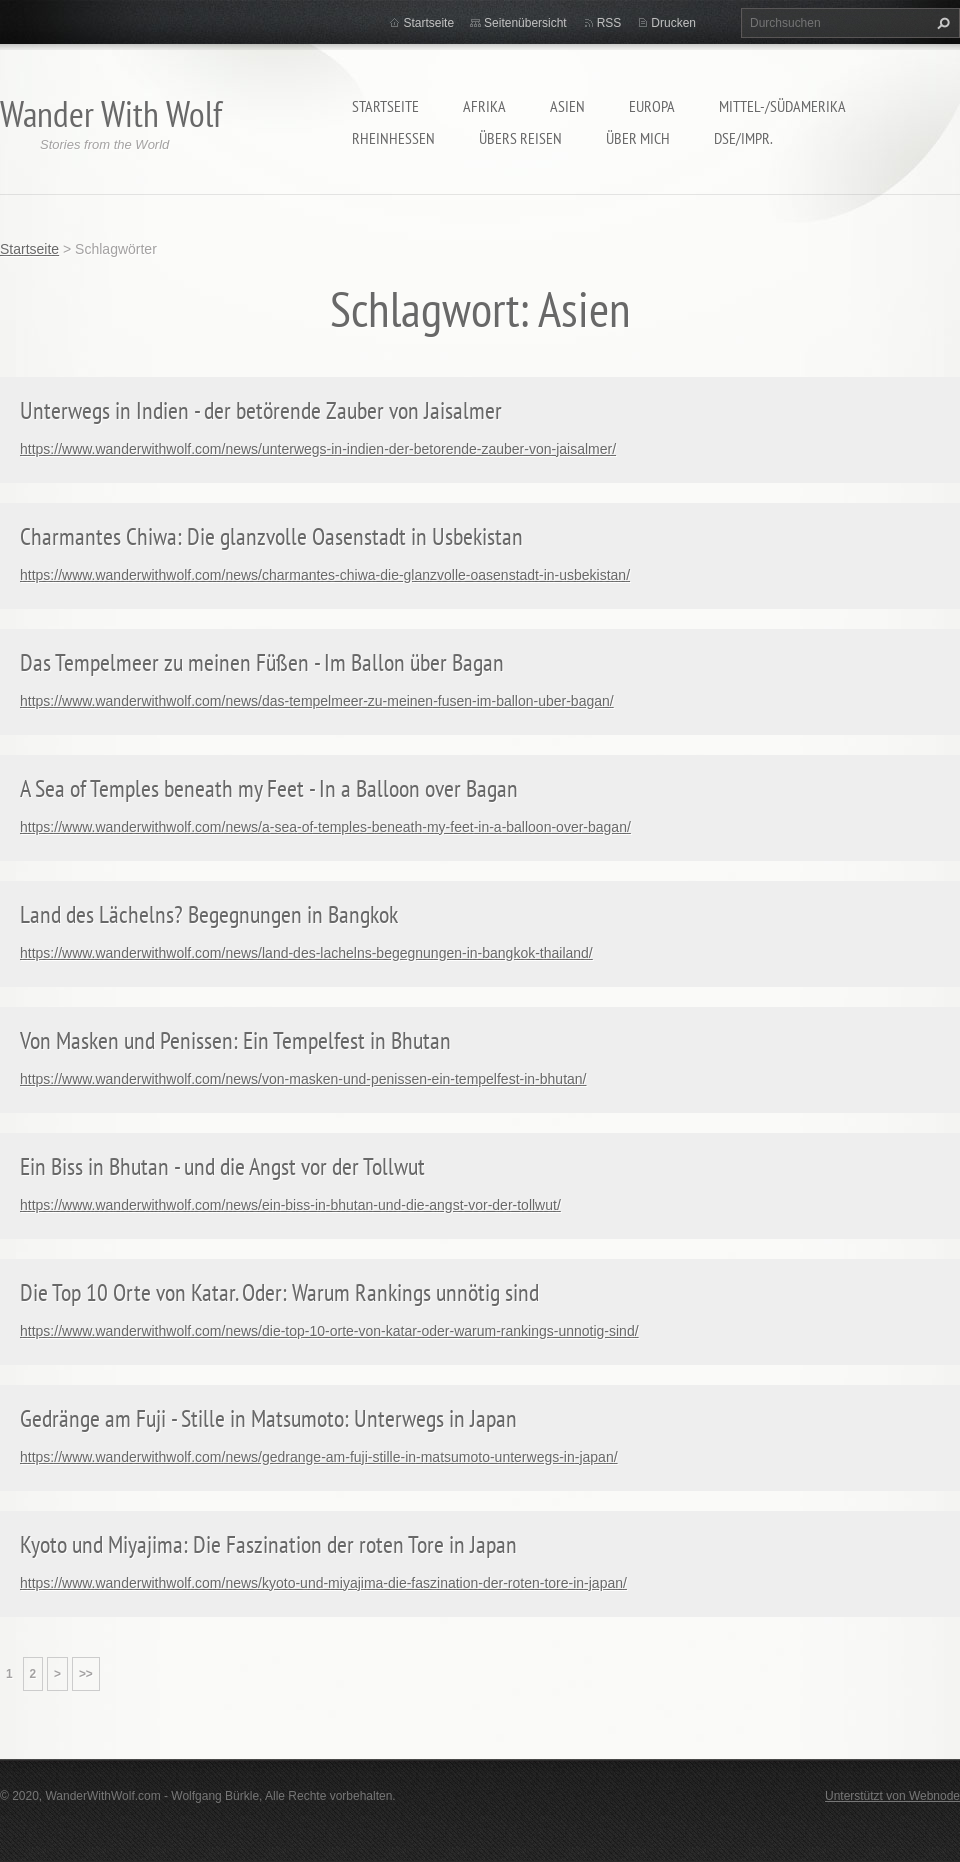  I want to click on Kyoto und Miyajima: Die Faszination der roten Tore in Japan, so click(268, 1544).